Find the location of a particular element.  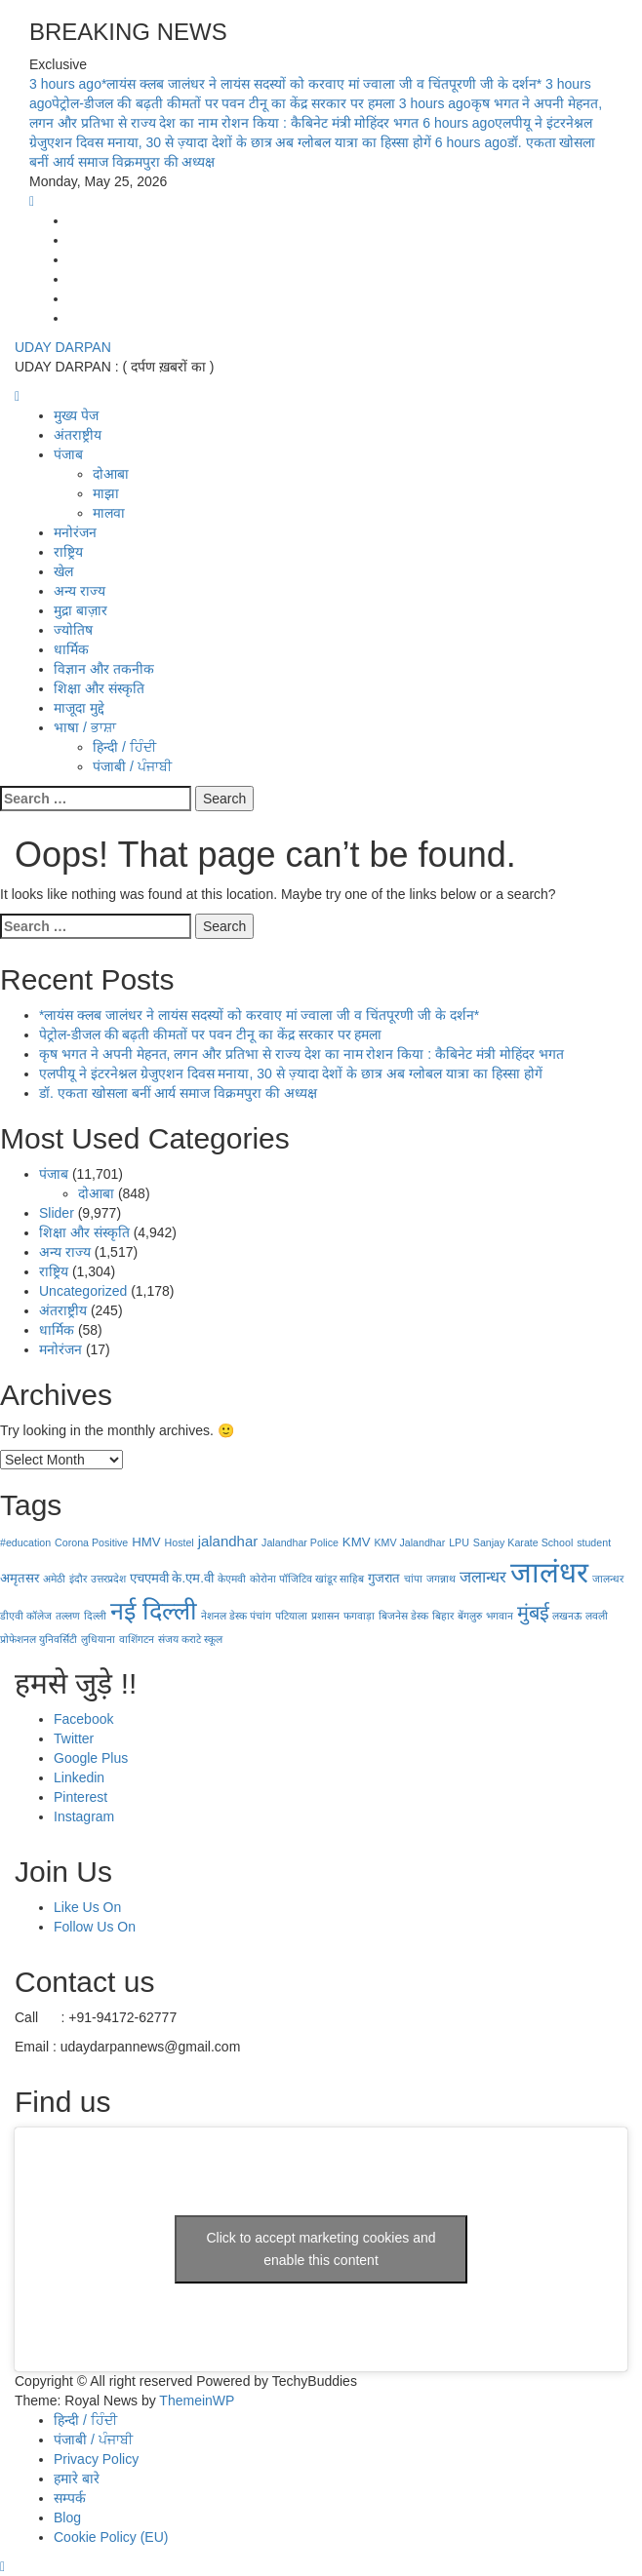

मुंबई [मुंबई (8 items)] is located at coordinates (533, 1612).